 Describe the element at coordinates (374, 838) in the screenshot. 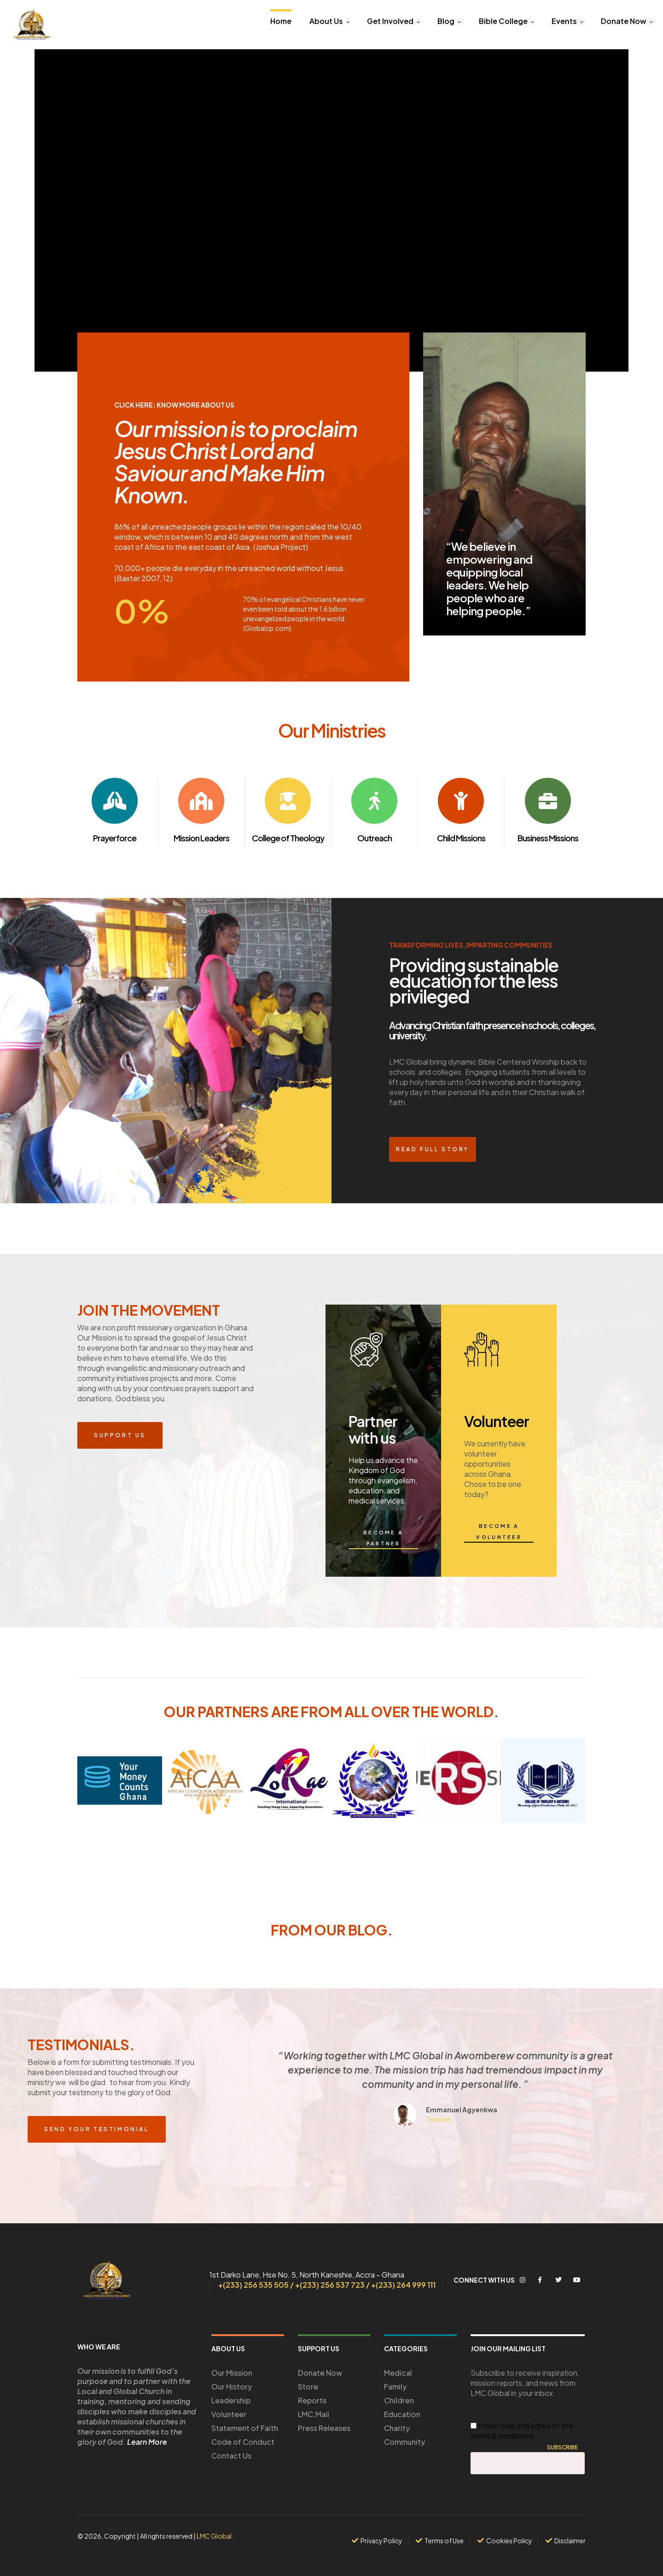

I see `Outreach` at that location.